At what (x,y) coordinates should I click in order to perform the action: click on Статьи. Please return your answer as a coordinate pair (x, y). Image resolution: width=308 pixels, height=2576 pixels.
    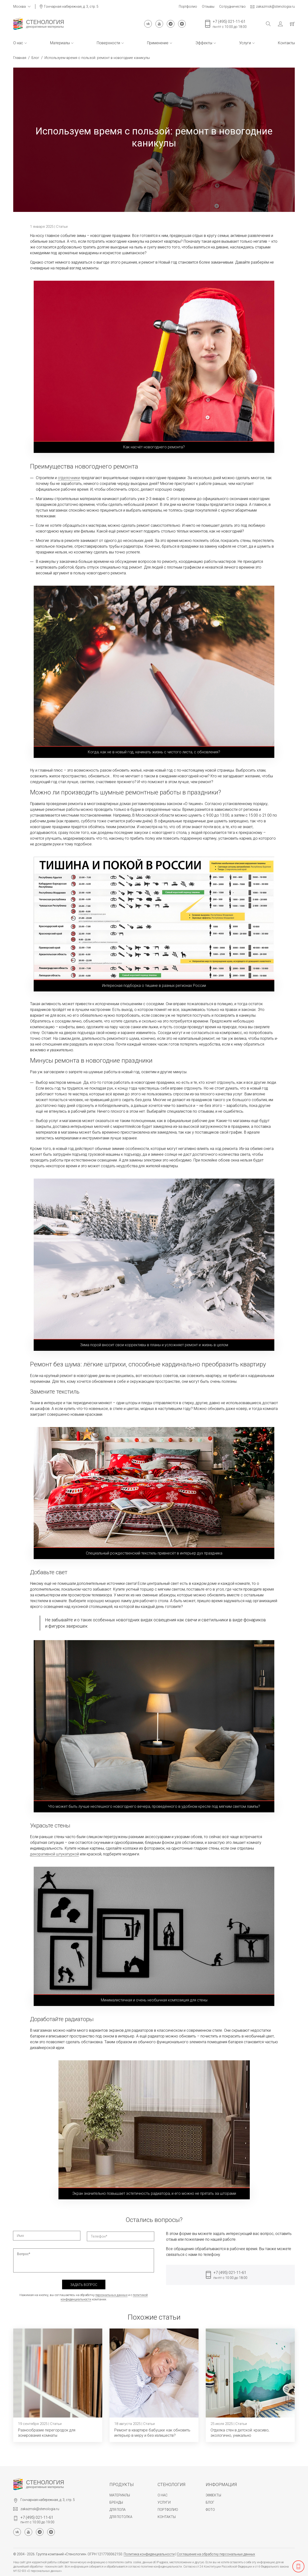
    Looking at the image, I should click on (62, 226).